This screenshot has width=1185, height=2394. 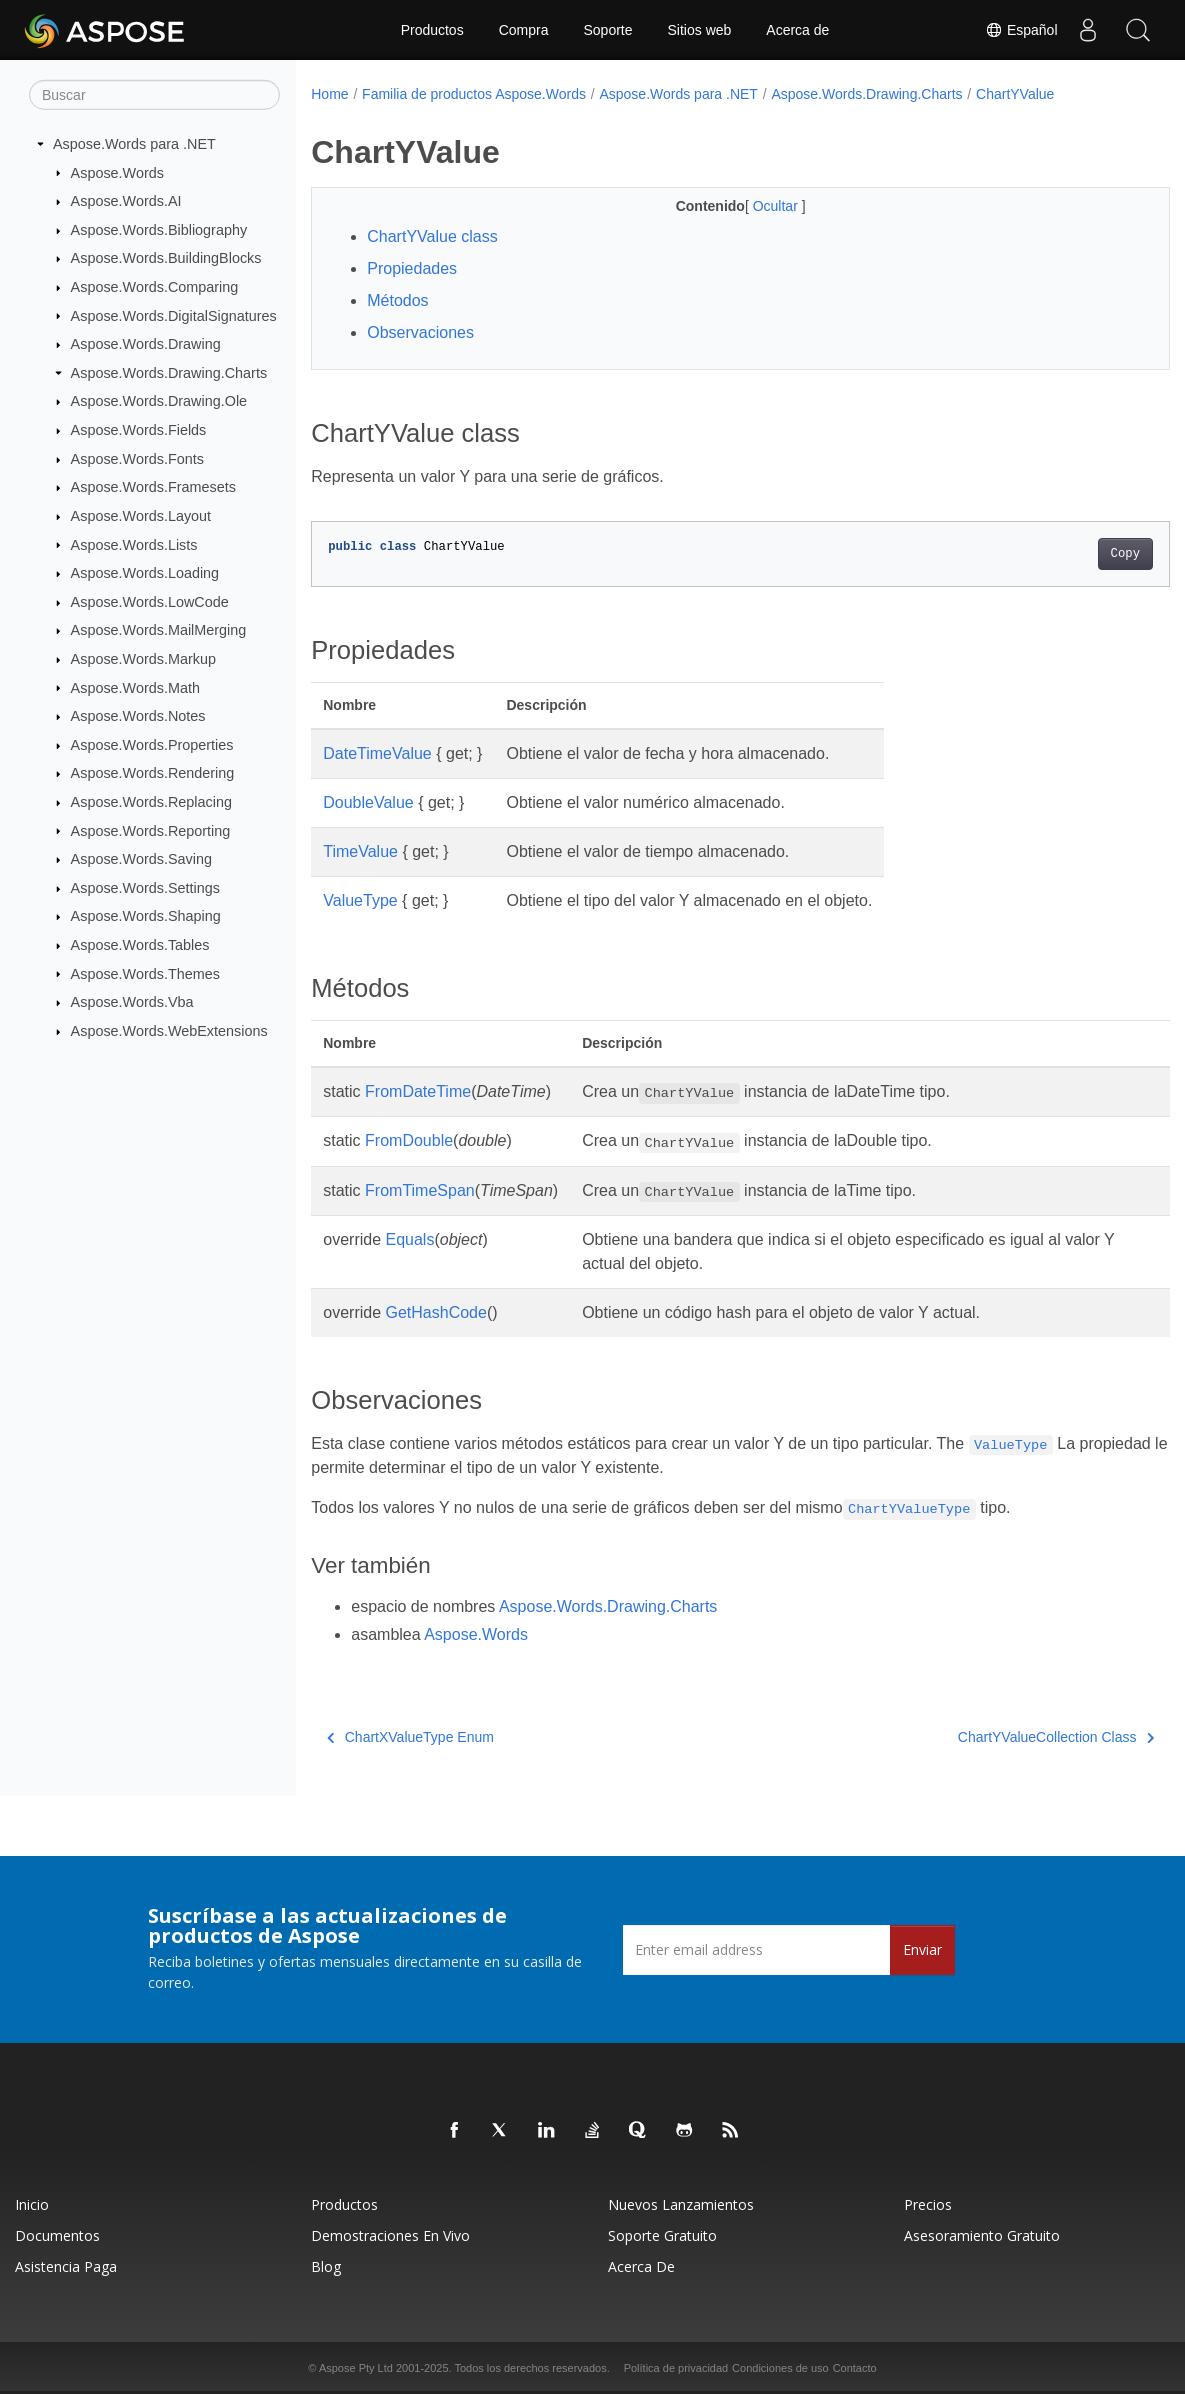 I want to click on Aspose.Words.DigitalSignatures, so click(x=174, y=315).